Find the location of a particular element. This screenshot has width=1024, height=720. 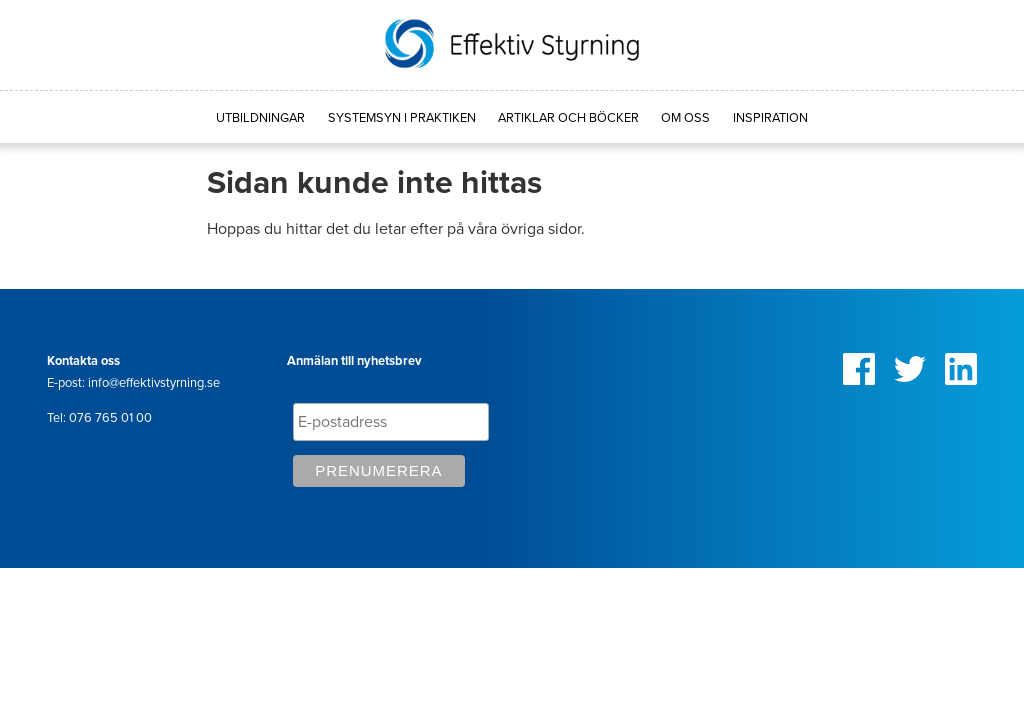

Om oss is located at coordinates (685, 118).